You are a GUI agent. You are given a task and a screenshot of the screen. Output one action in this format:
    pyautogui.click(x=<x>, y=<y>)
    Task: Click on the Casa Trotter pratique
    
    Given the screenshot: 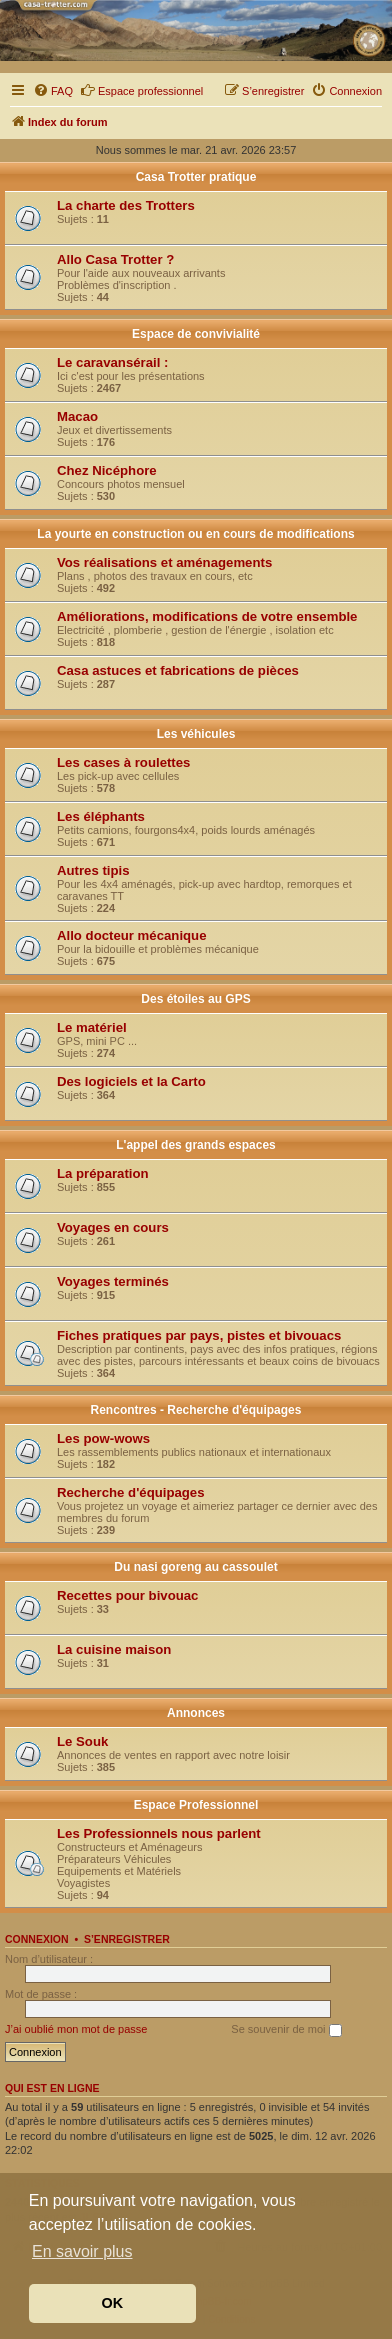 What is the action you would take?
    pyautogui.click(x=196, y=177)
    